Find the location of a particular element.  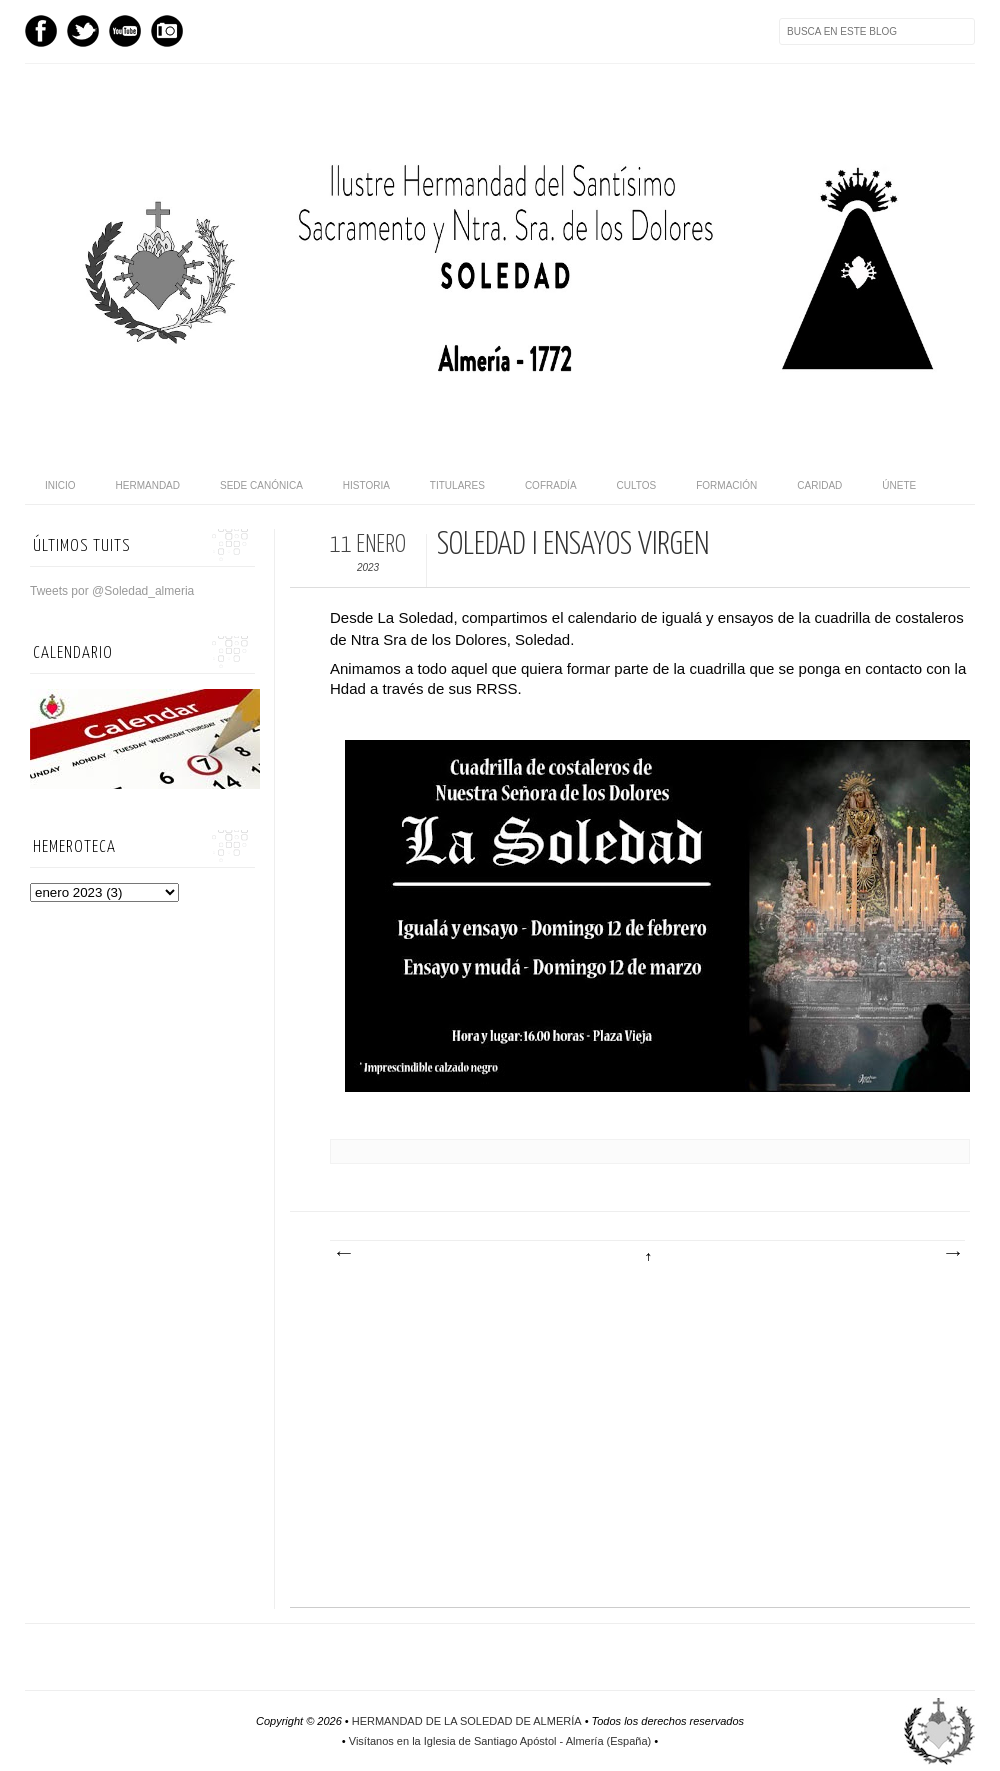

Hermandad is located at coordinates (148, 485).